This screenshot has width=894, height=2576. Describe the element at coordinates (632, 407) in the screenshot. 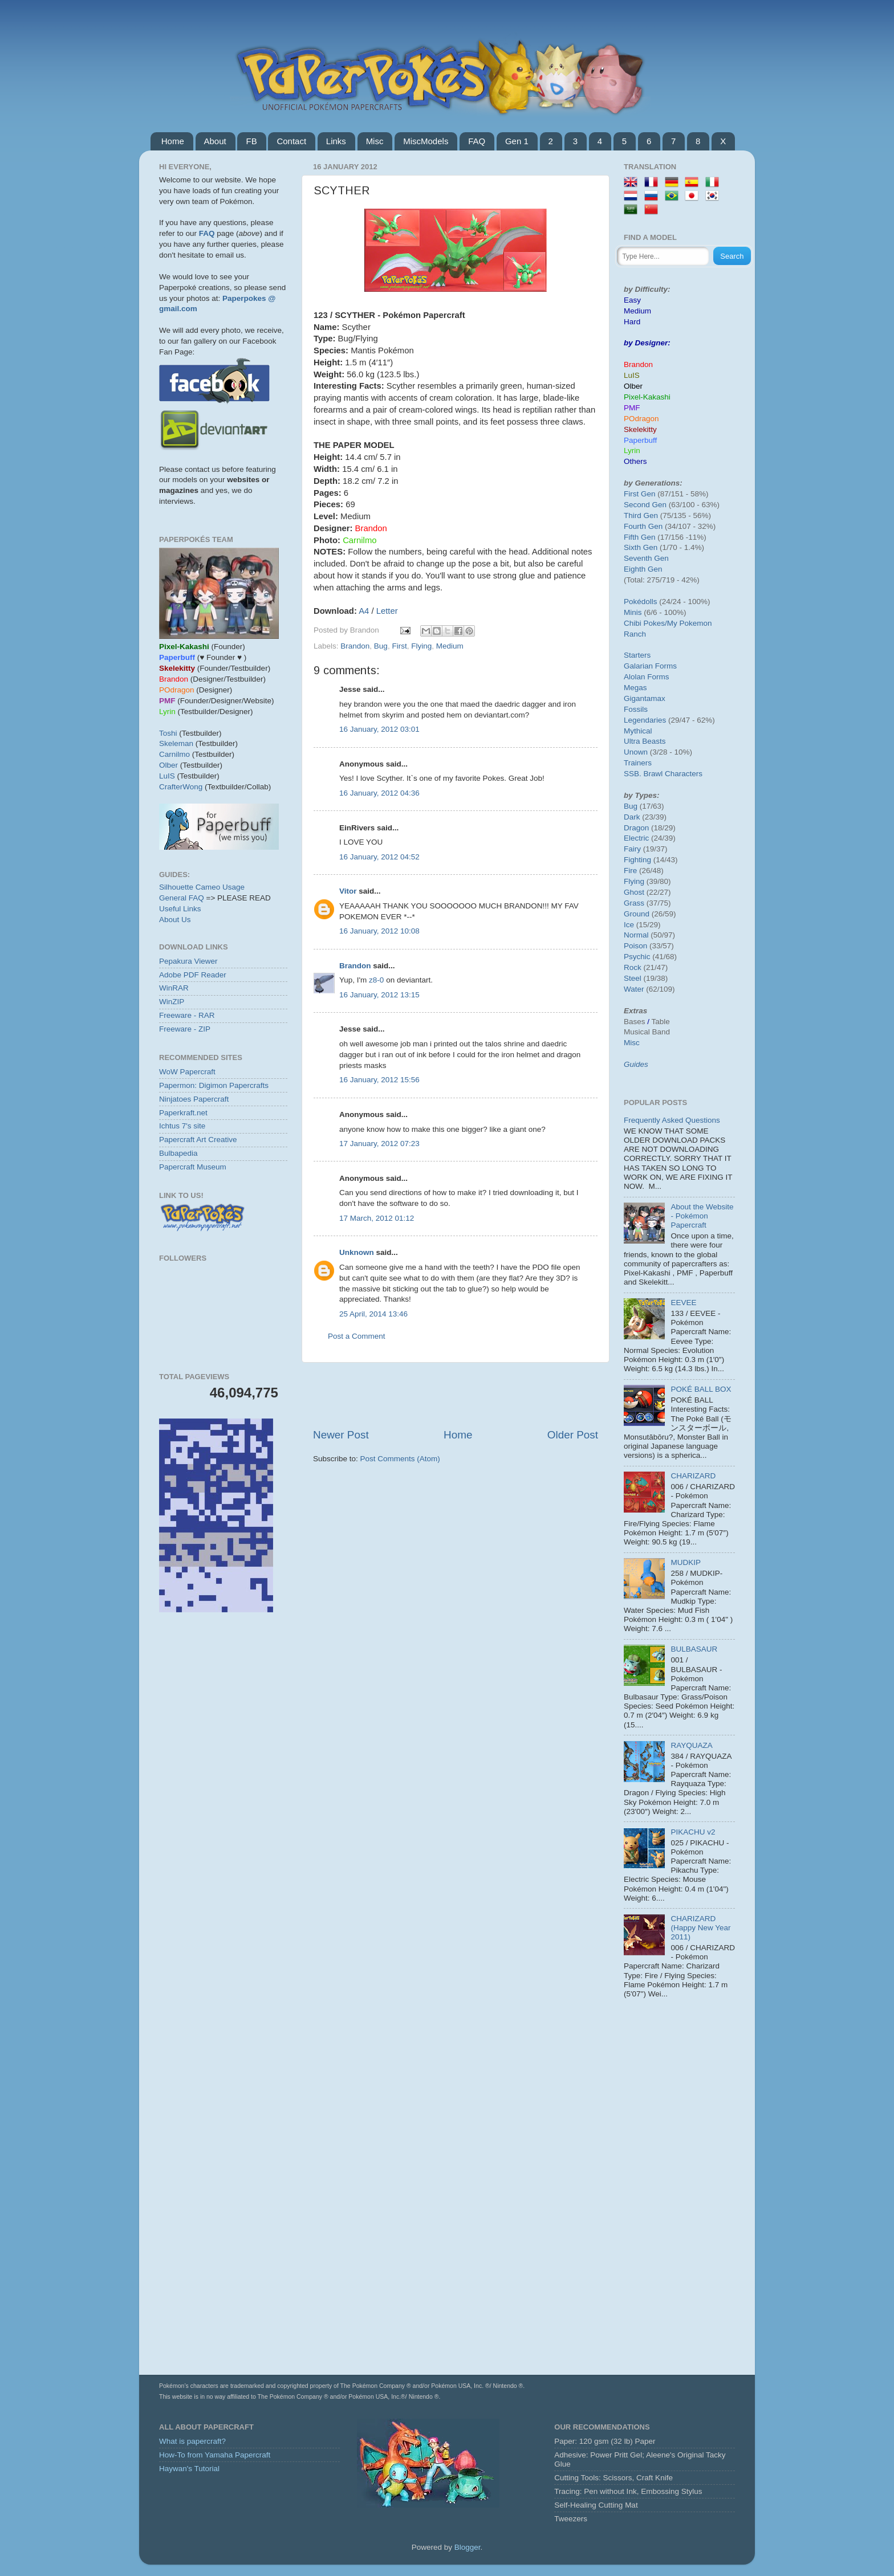

I see `PMF` at that location.